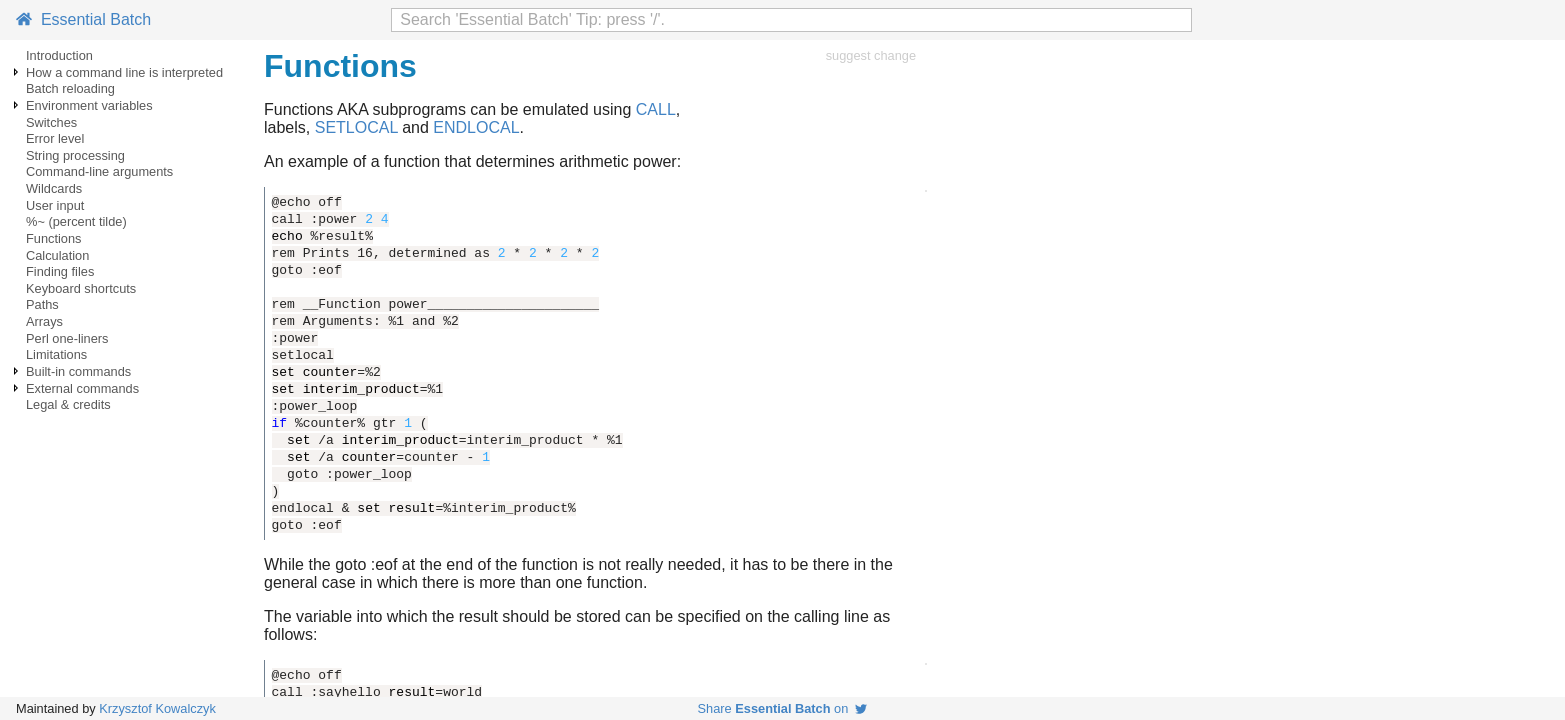 The height and width of the screenshot is (720, 1565). I want to click on Command-line arguments, so click(99, 171).